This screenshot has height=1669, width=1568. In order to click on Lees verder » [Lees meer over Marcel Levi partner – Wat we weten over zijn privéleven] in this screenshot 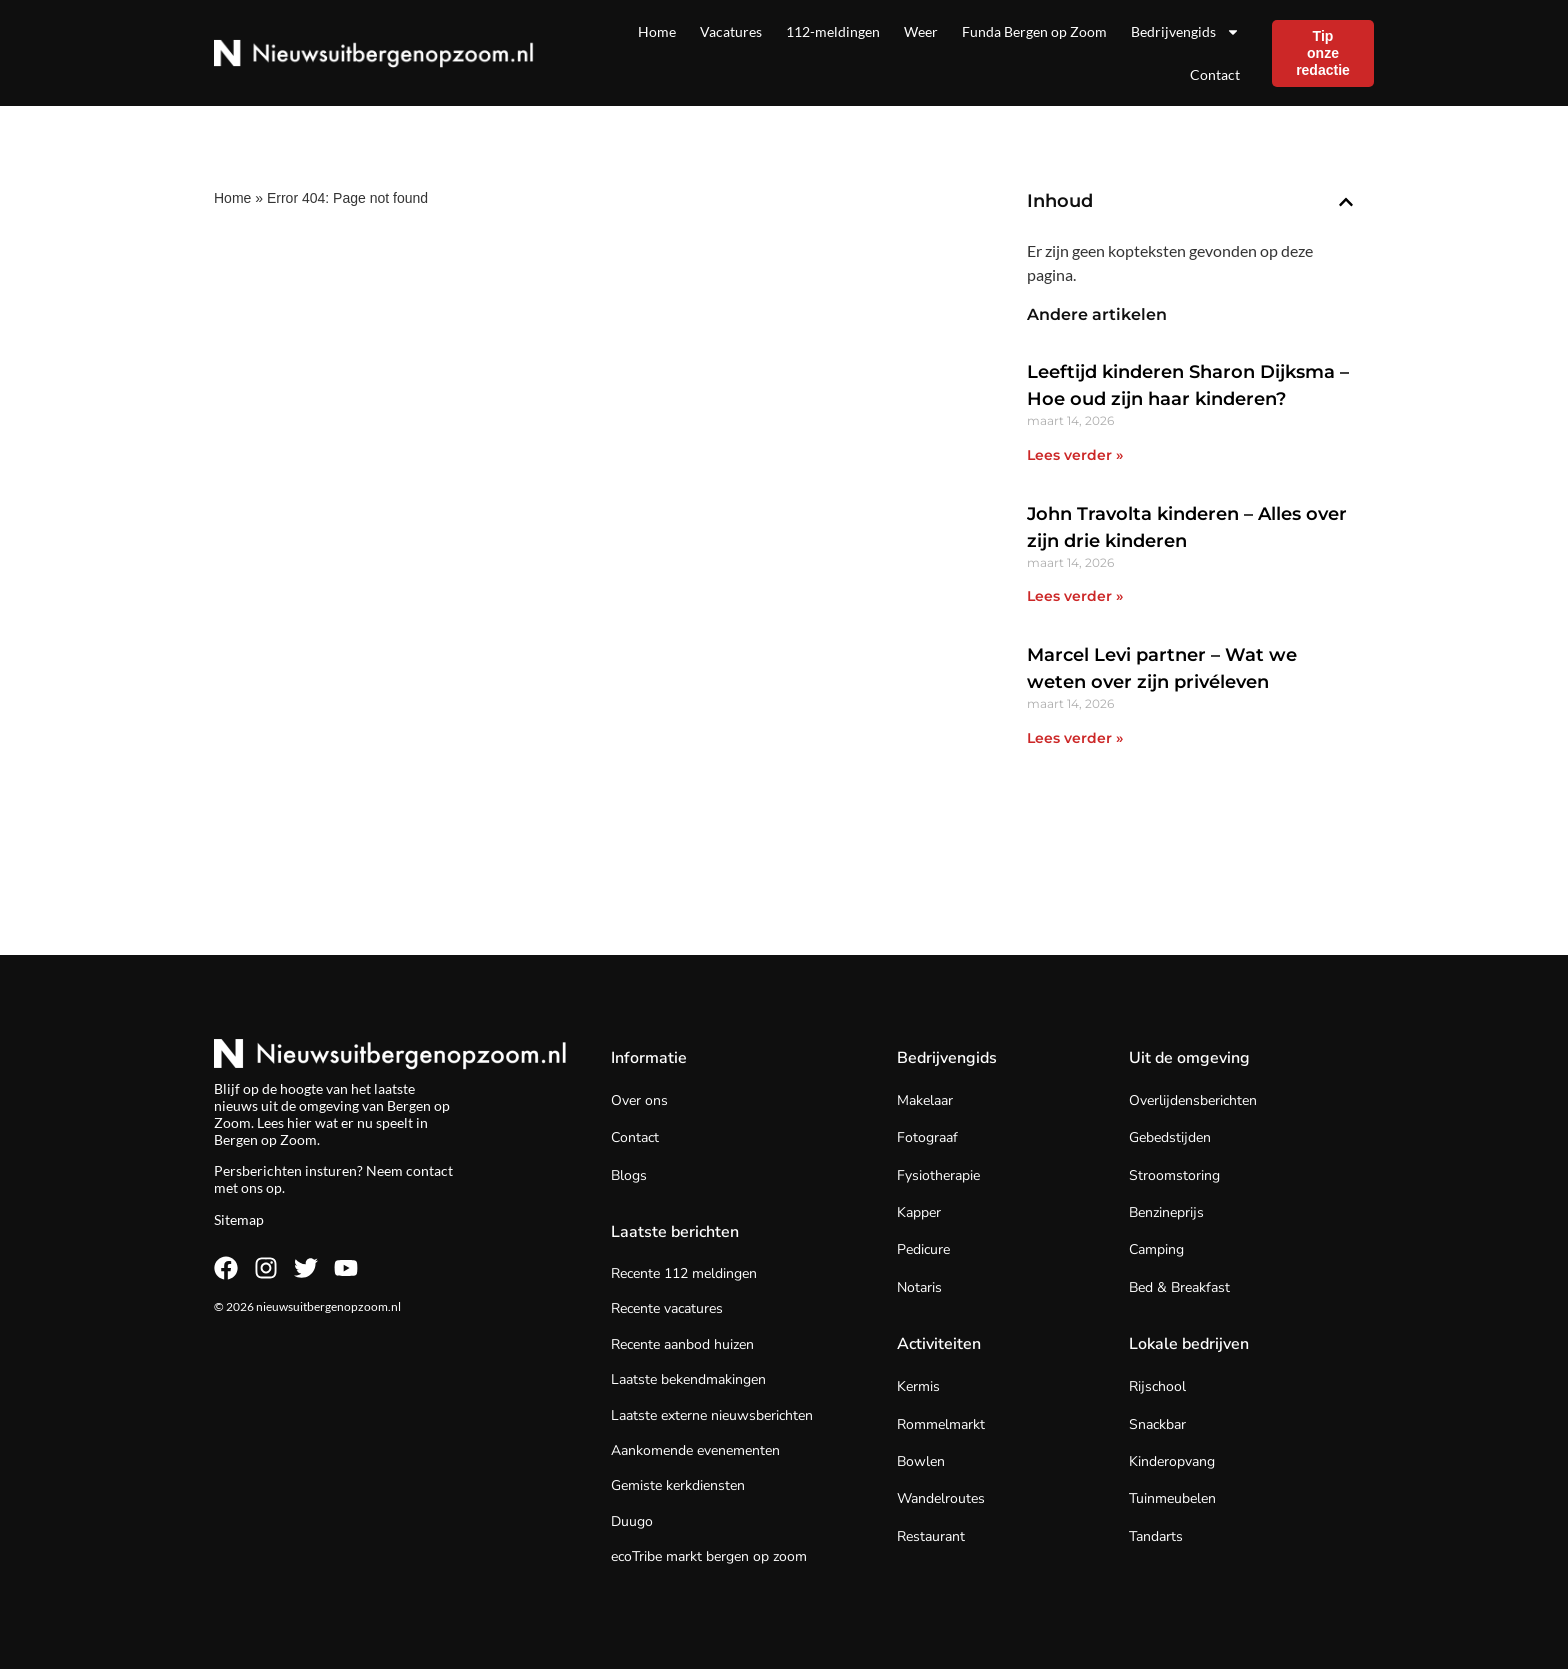, I will do `click(1075, 738)`.